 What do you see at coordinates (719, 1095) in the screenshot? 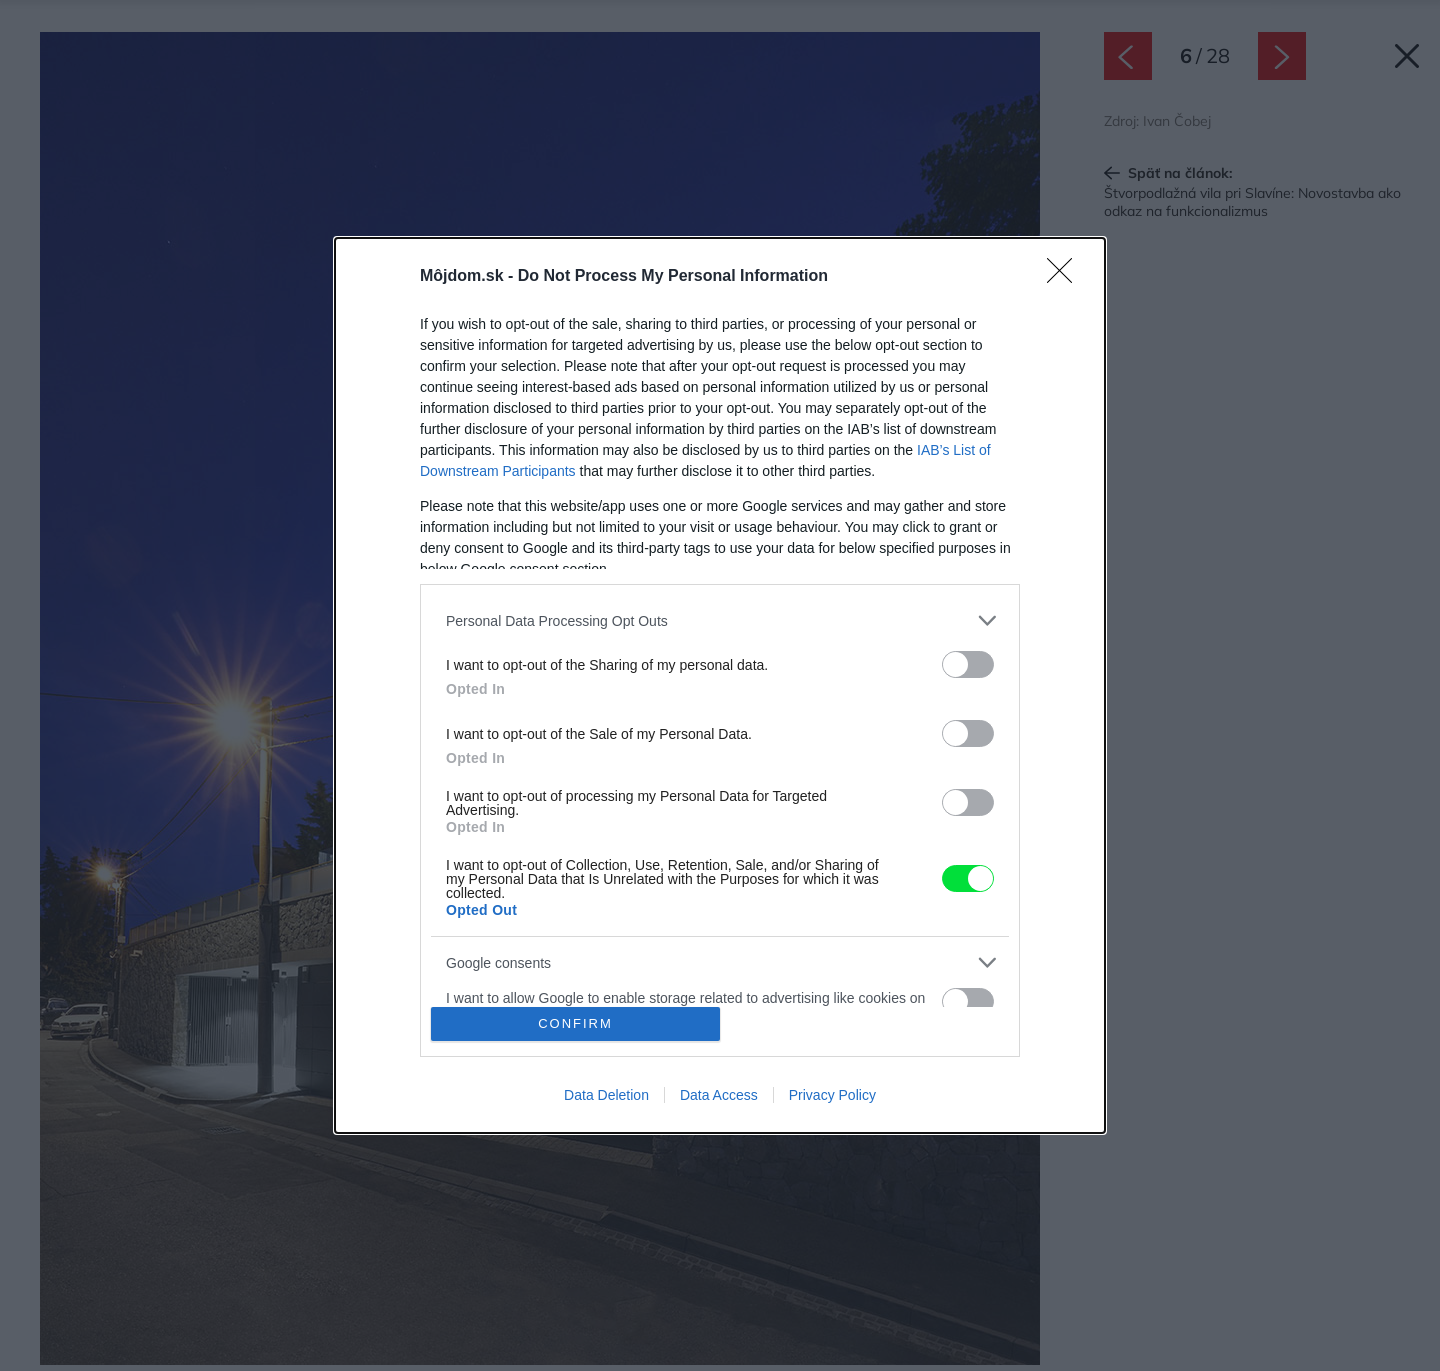
I see `Data Access` at bounding box center [719, 1095].